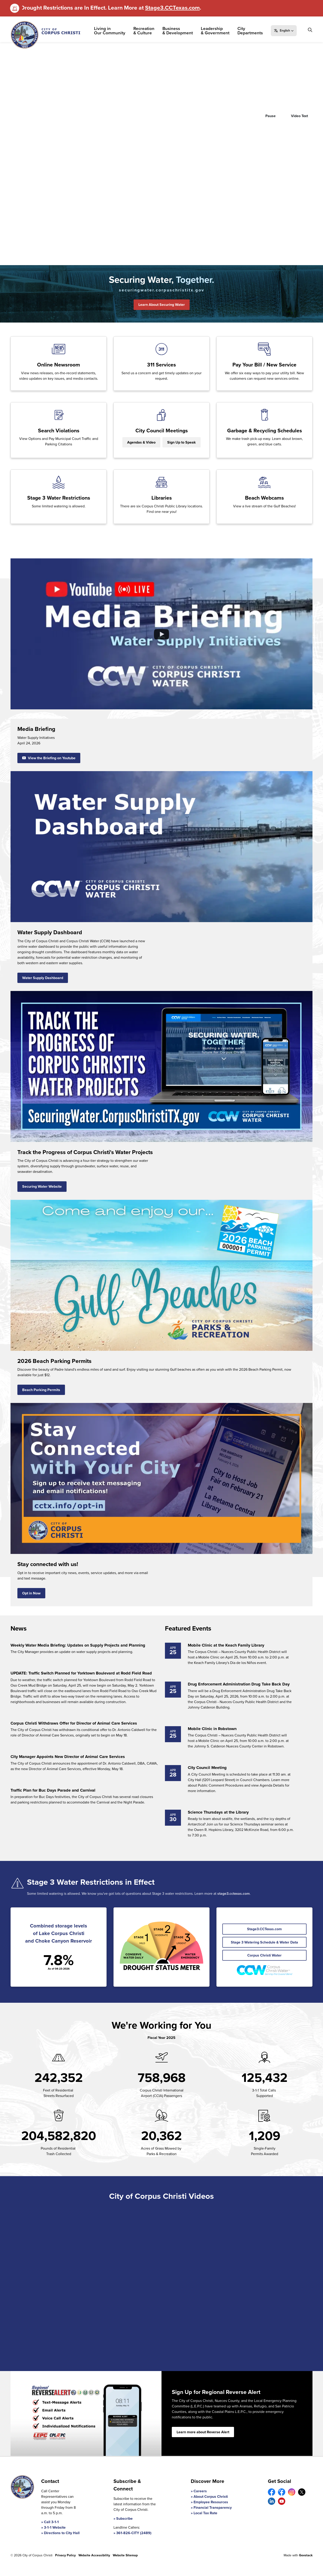 Image resolution: width=323 pixels, height=2576 pixels. Describe the element at coordinates (125, 2555) in the screenshot. I see `Website Sitemap` at that location.